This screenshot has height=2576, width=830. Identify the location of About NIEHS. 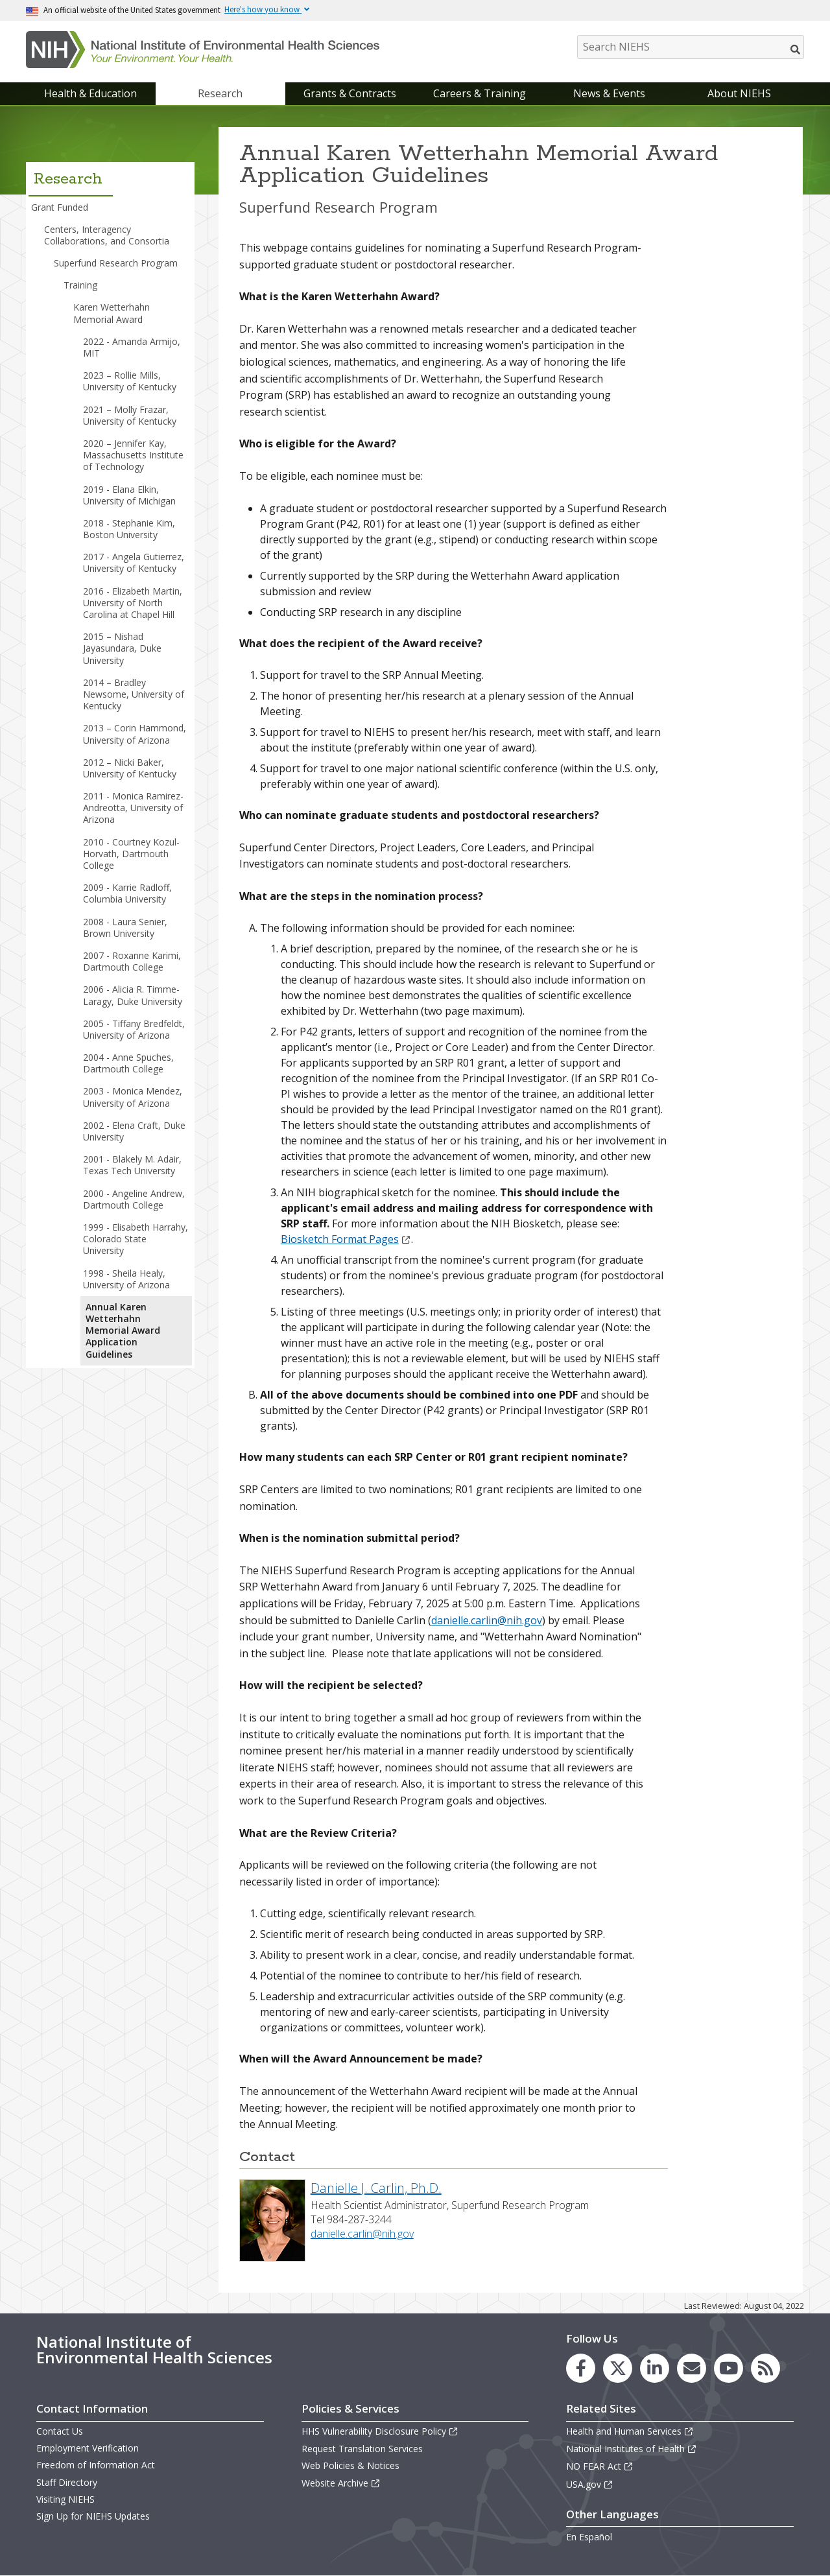
(739, 93).